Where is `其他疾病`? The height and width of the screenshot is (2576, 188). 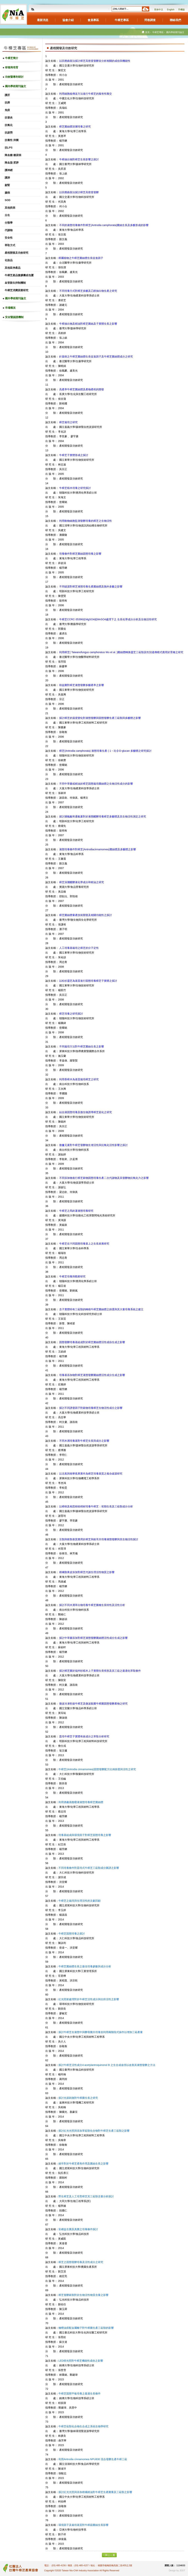 其他疾病 is located at coordinates (10, 207).